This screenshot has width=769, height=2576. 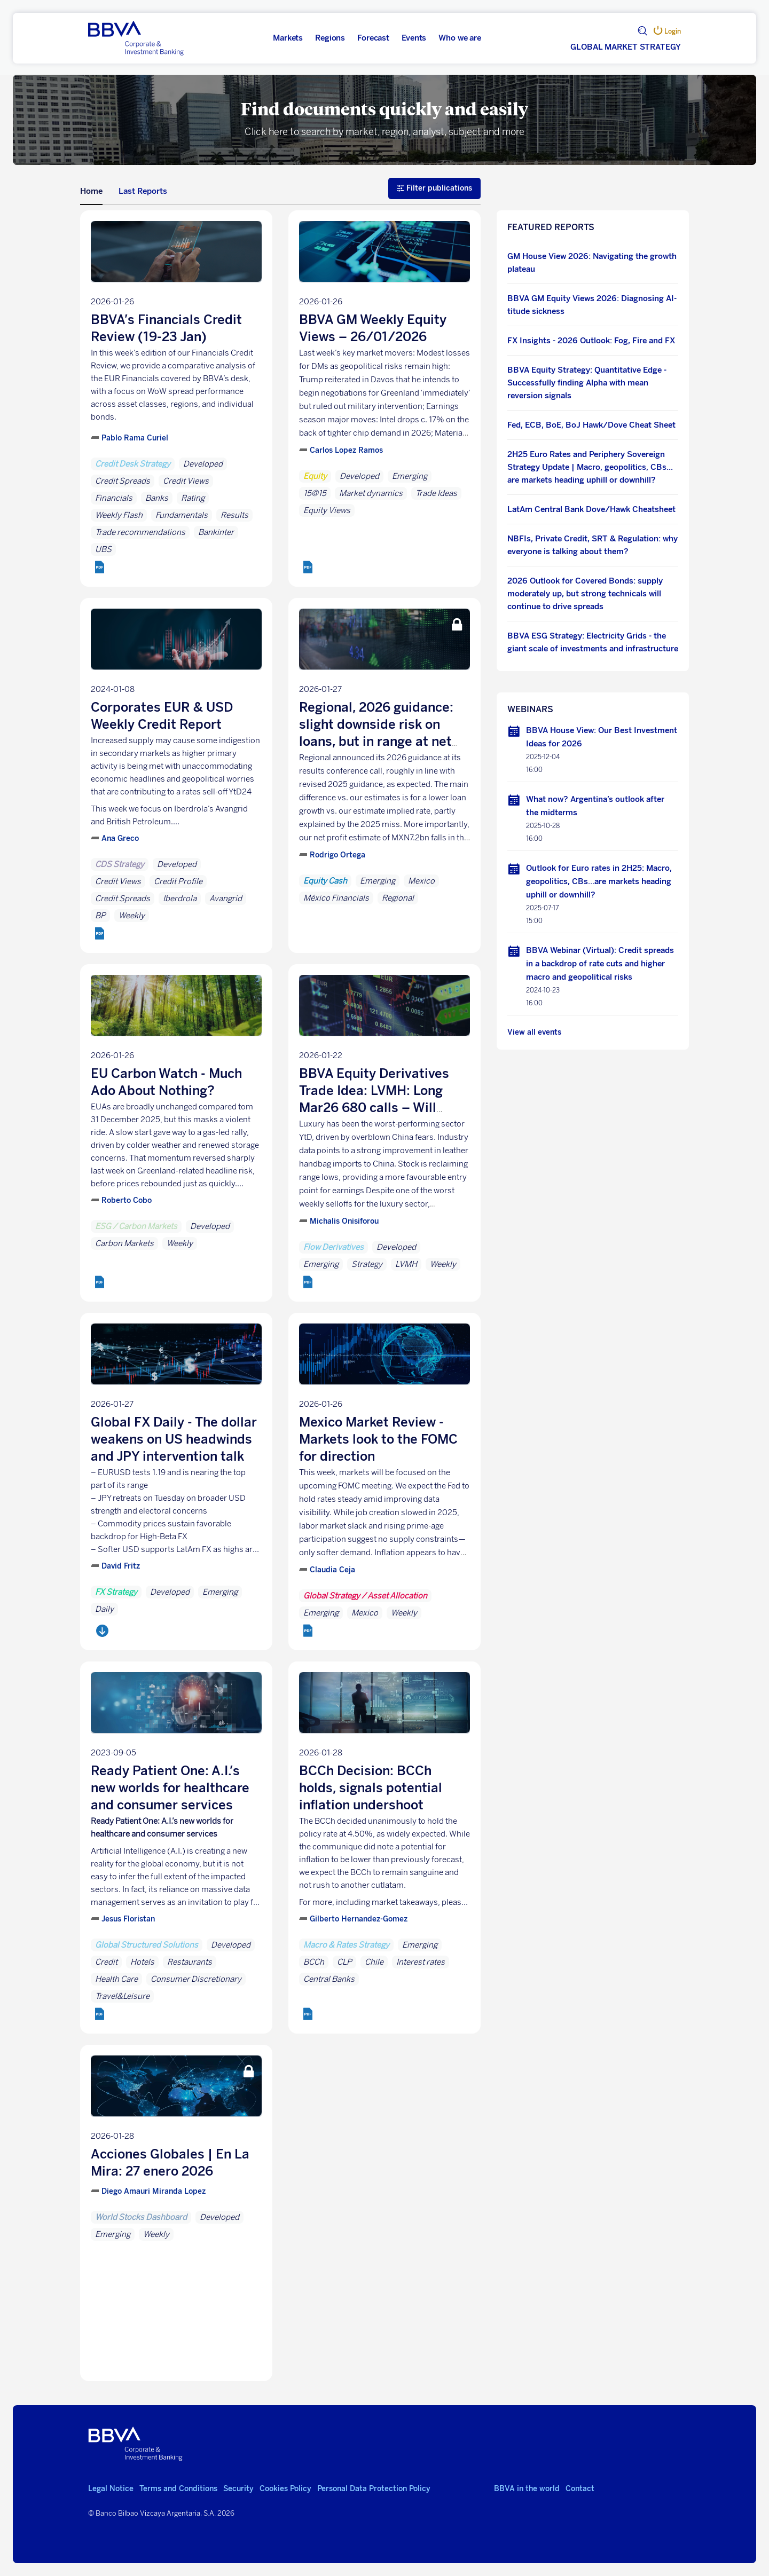 I want to click on Legal Notice, so click(x=111, y=2488).